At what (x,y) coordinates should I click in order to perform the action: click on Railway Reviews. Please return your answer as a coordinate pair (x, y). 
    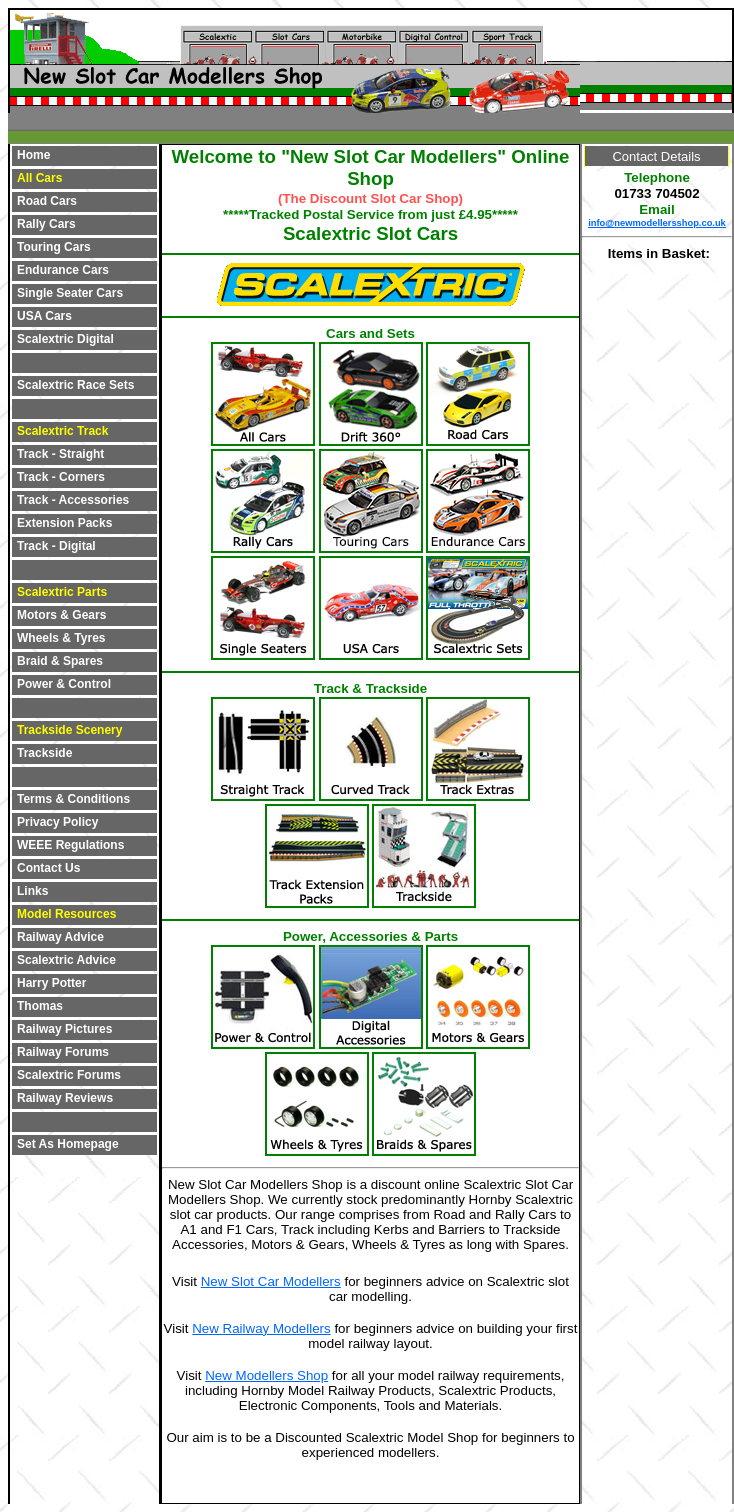
    Looking at the image, I should click on (65, 1098).